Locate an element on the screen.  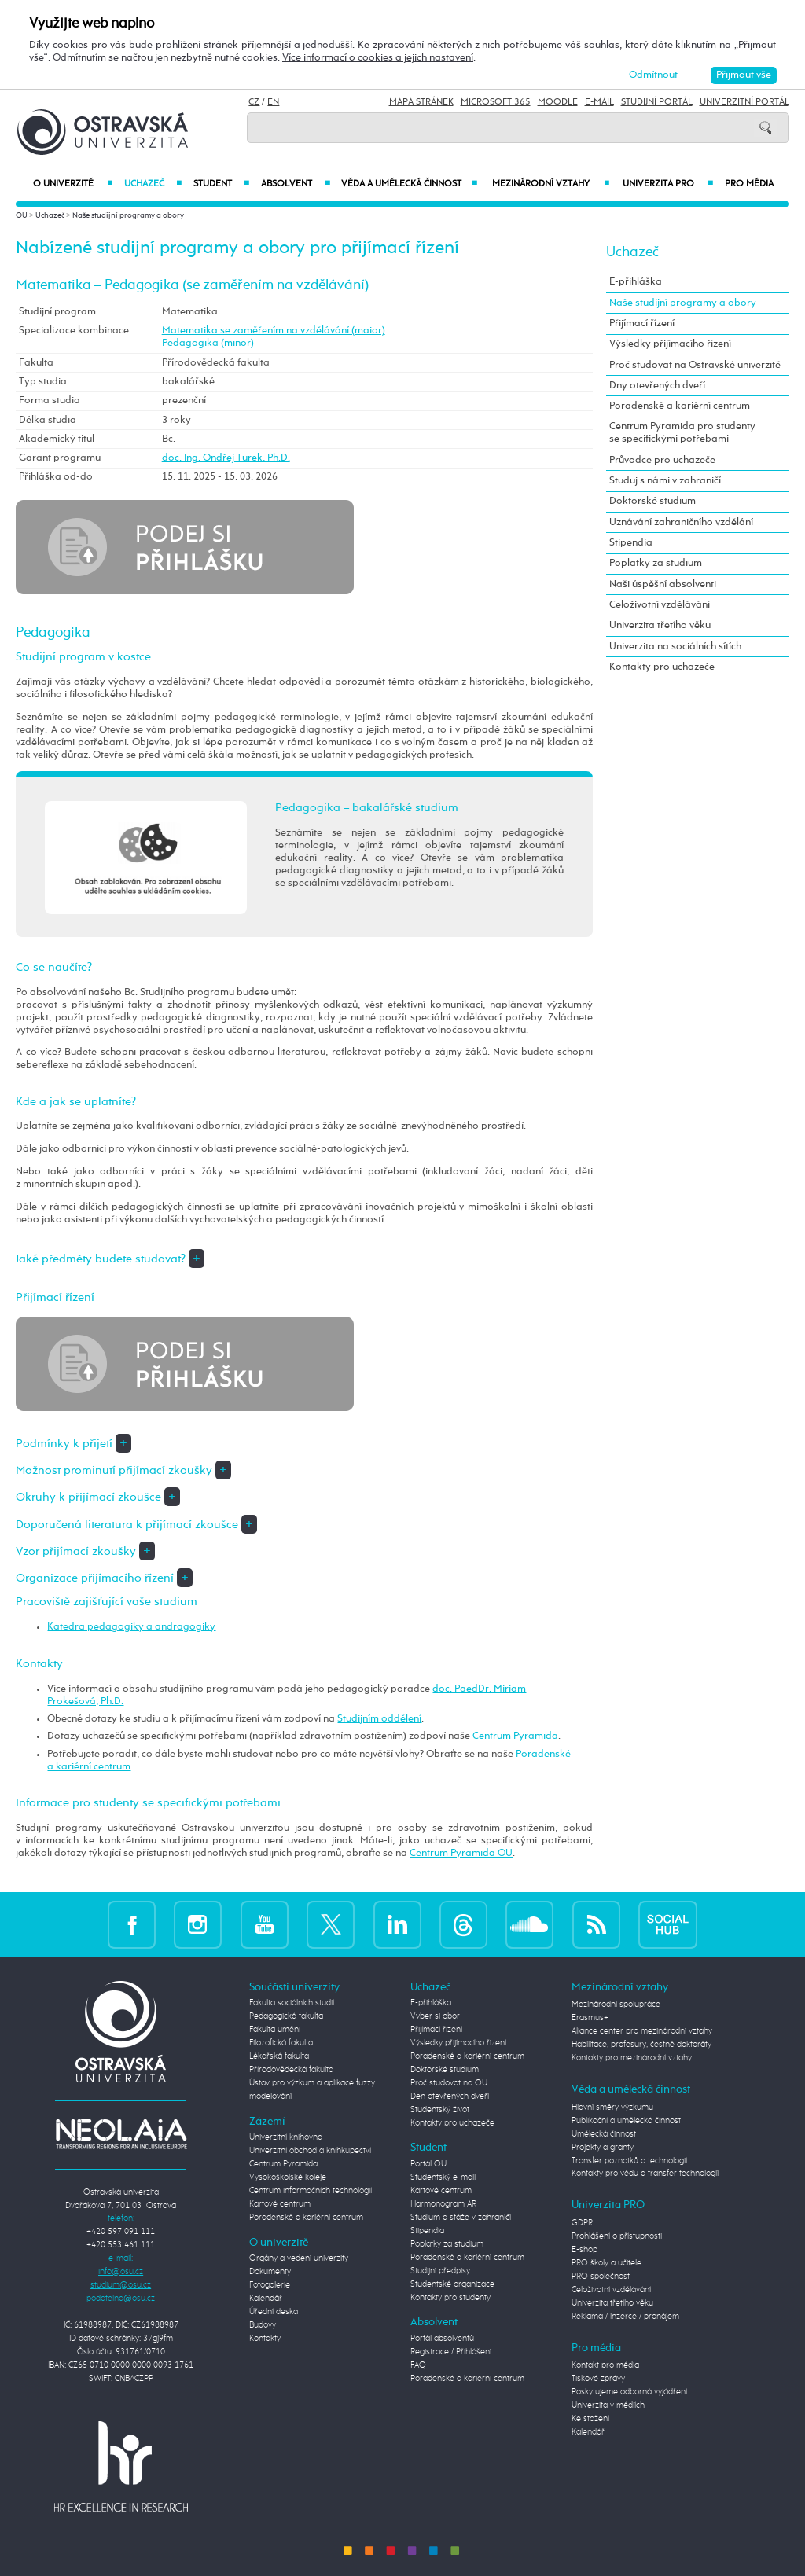
Dny otevřených dveří is located at coordinates (657, 385).